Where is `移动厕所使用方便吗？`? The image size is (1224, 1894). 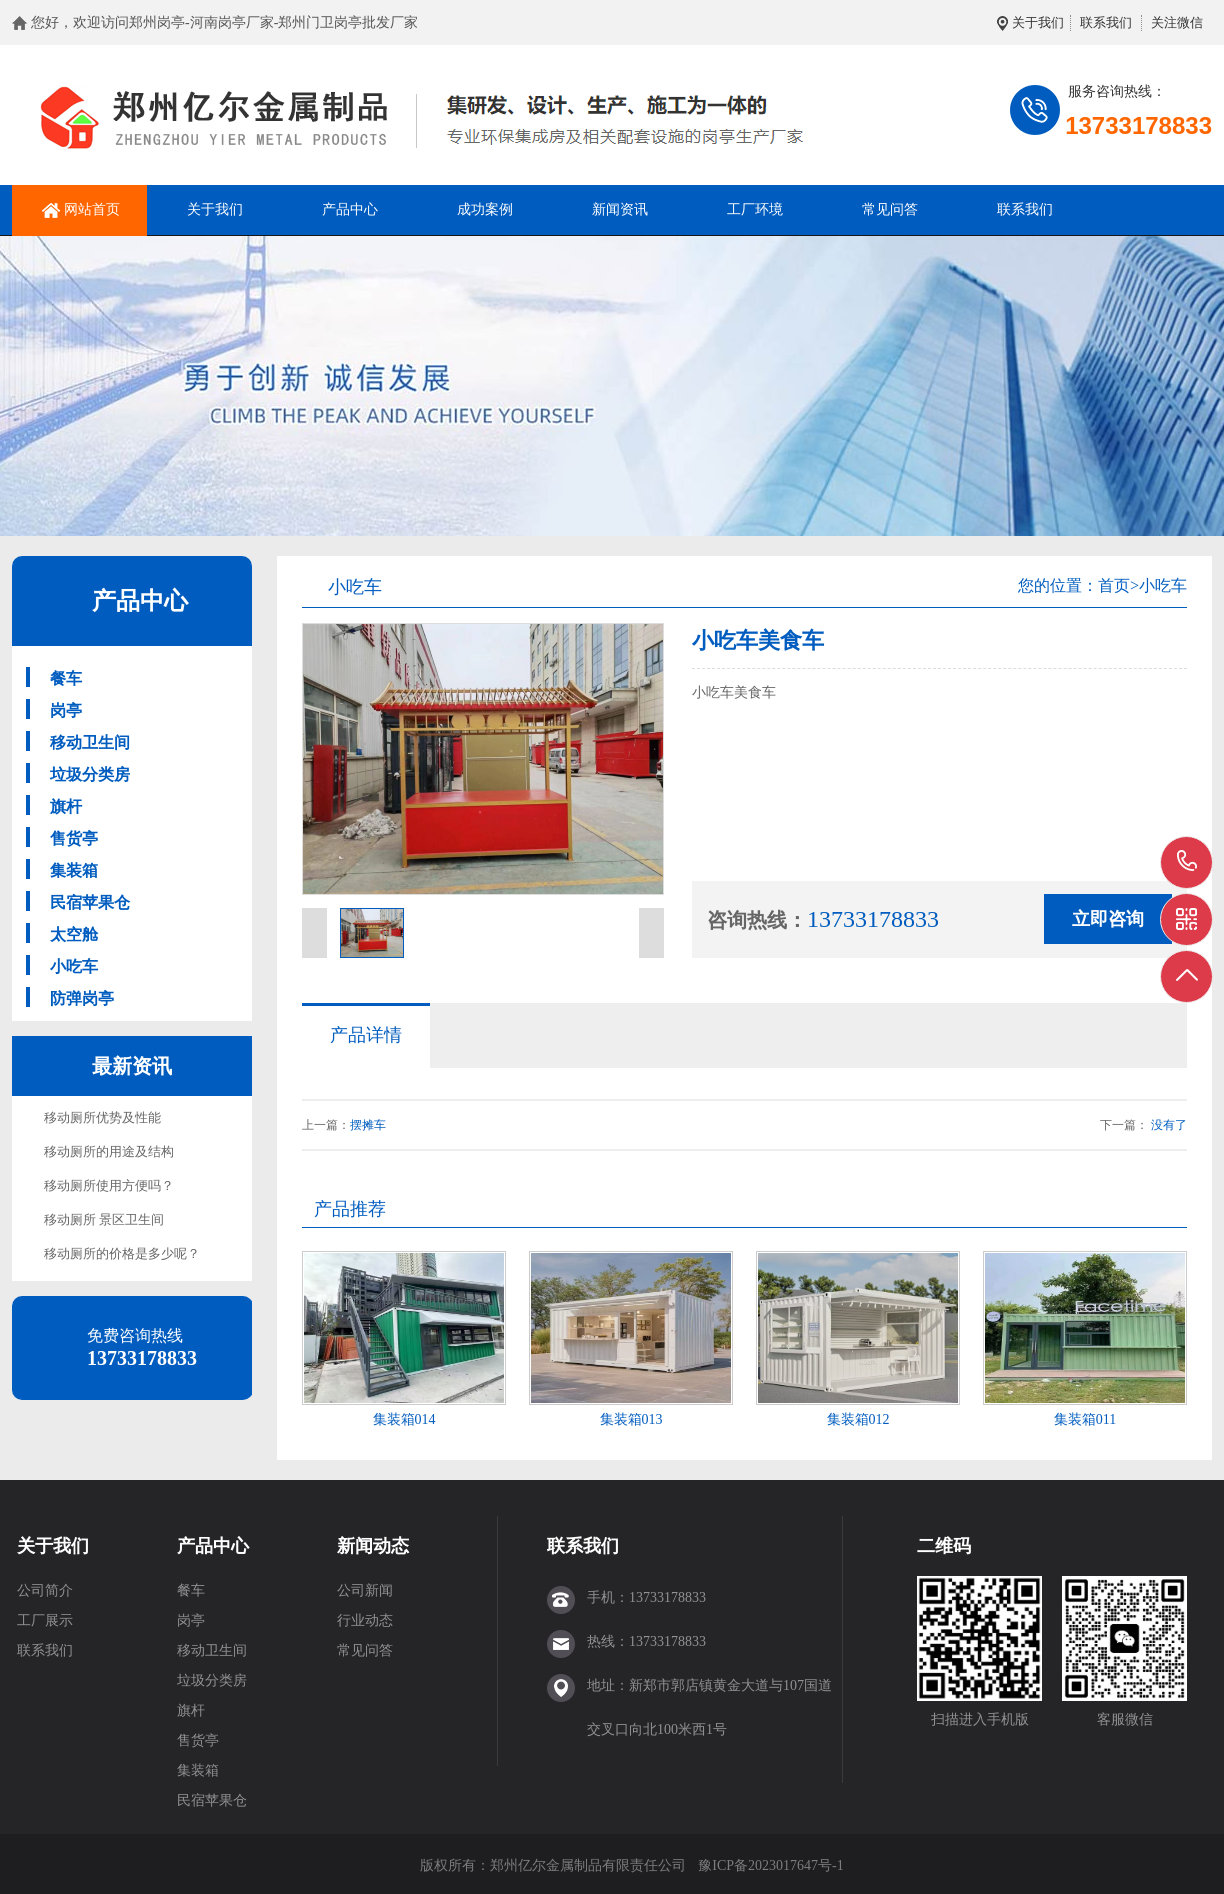 移动厕所使用方便吗？ is located at coordinates (109, 1185).